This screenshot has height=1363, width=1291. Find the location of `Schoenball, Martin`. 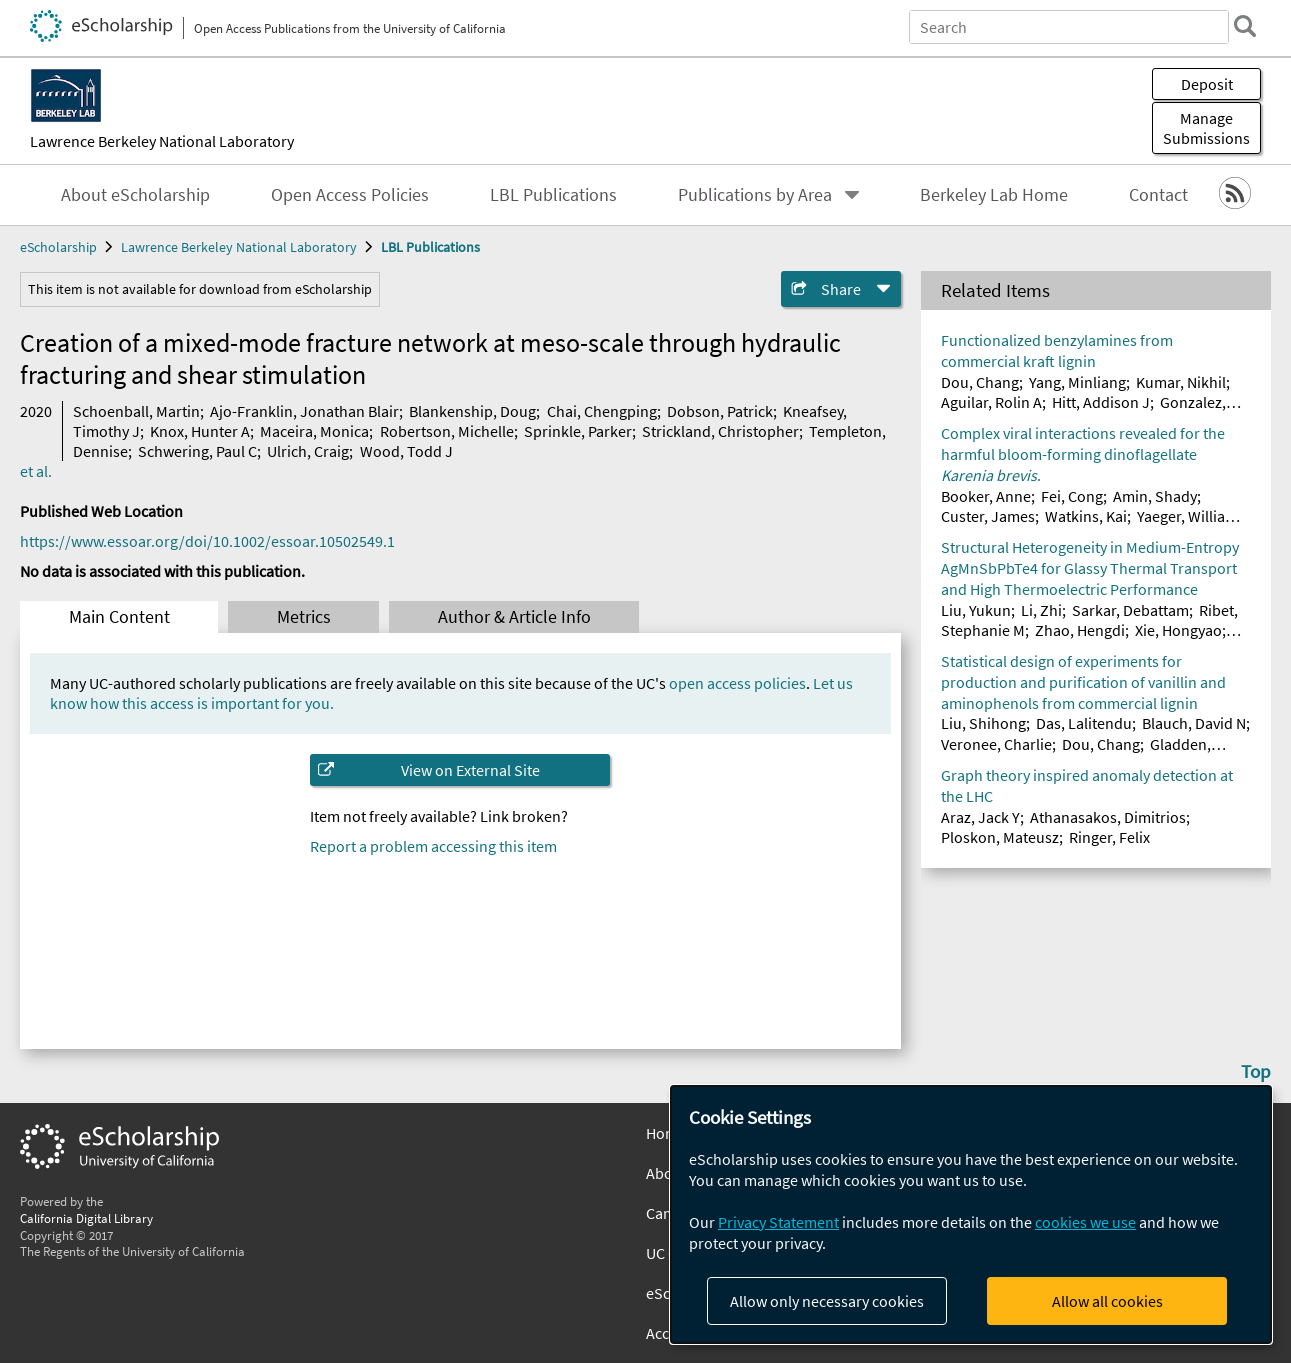

Schoenball, Martin is located at coordinates (136, 411).